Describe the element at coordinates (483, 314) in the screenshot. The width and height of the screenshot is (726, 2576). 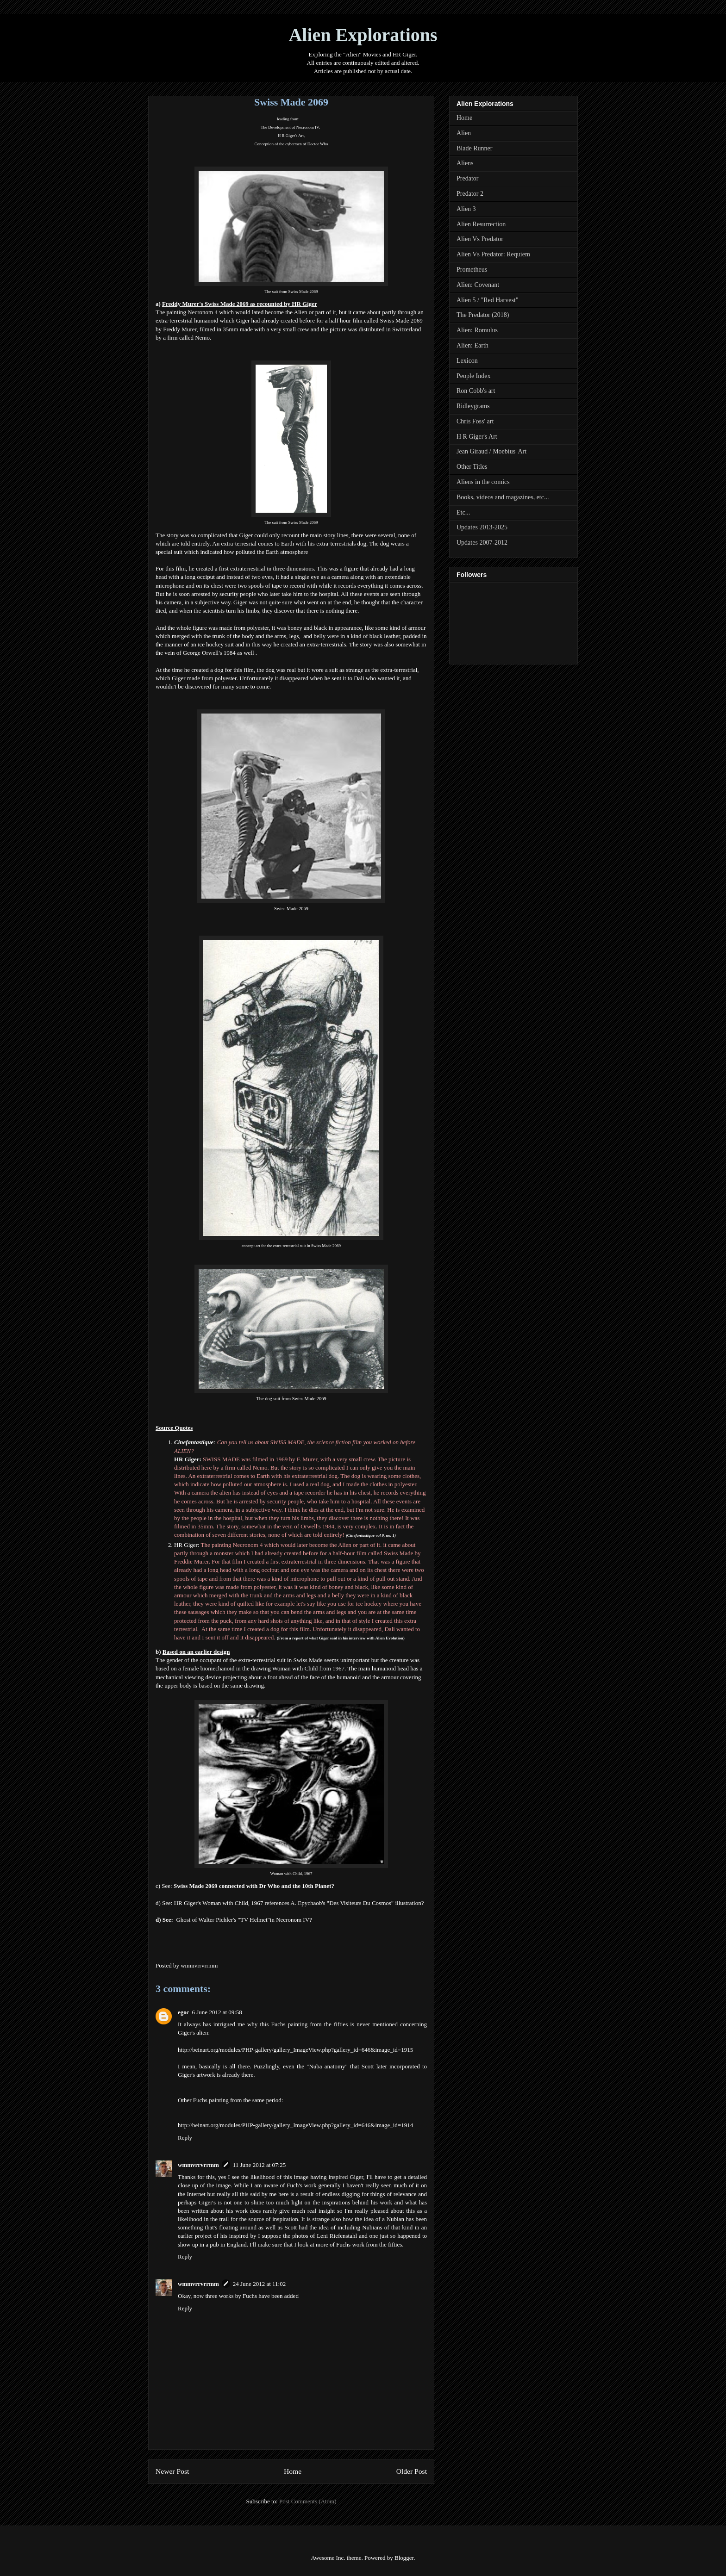
I see `The Predator (2018)` at that location.